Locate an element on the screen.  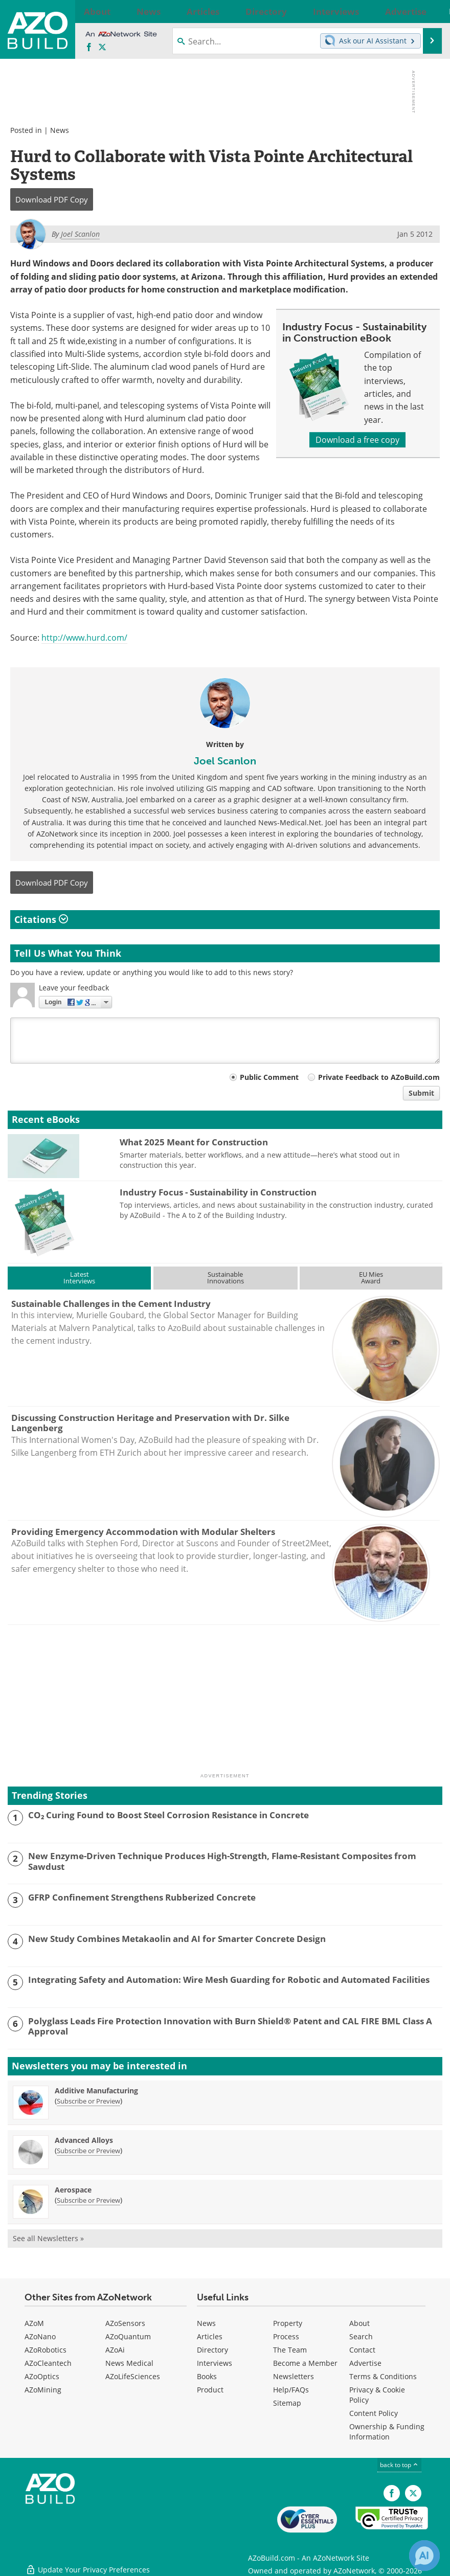
Contact is located at coordinates (362, 2350).